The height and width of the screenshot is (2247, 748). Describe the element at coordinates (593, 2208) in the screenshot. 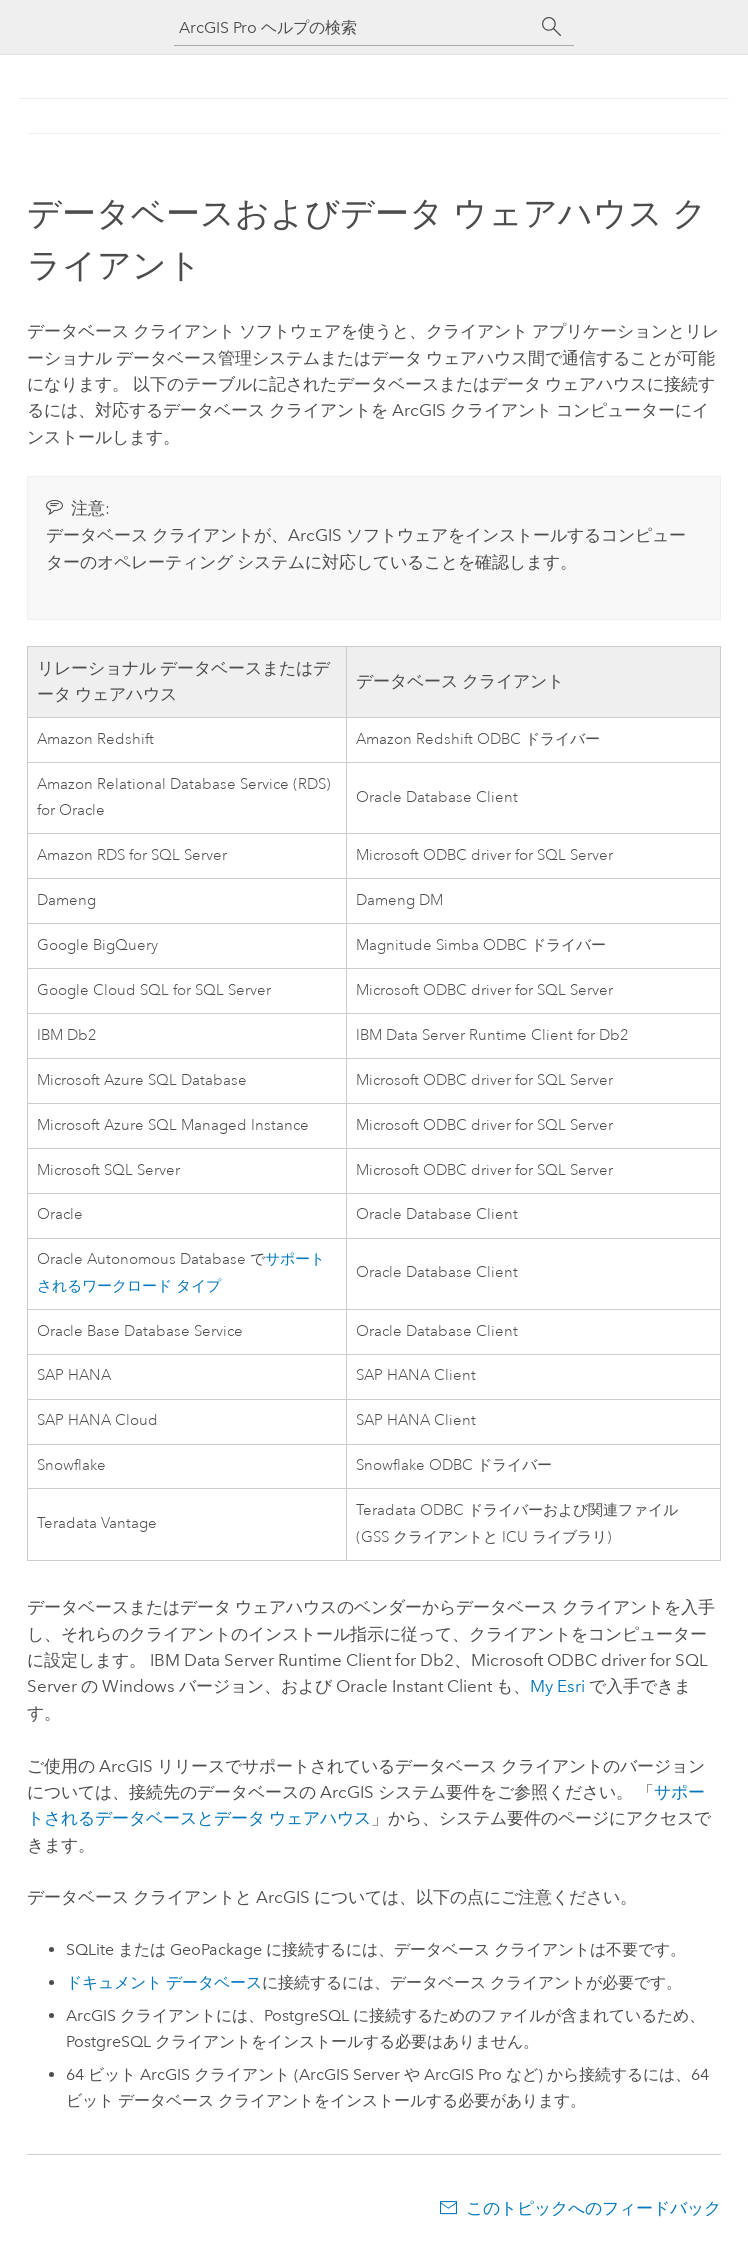

I see `このトピックへのフィードバック` at that location.